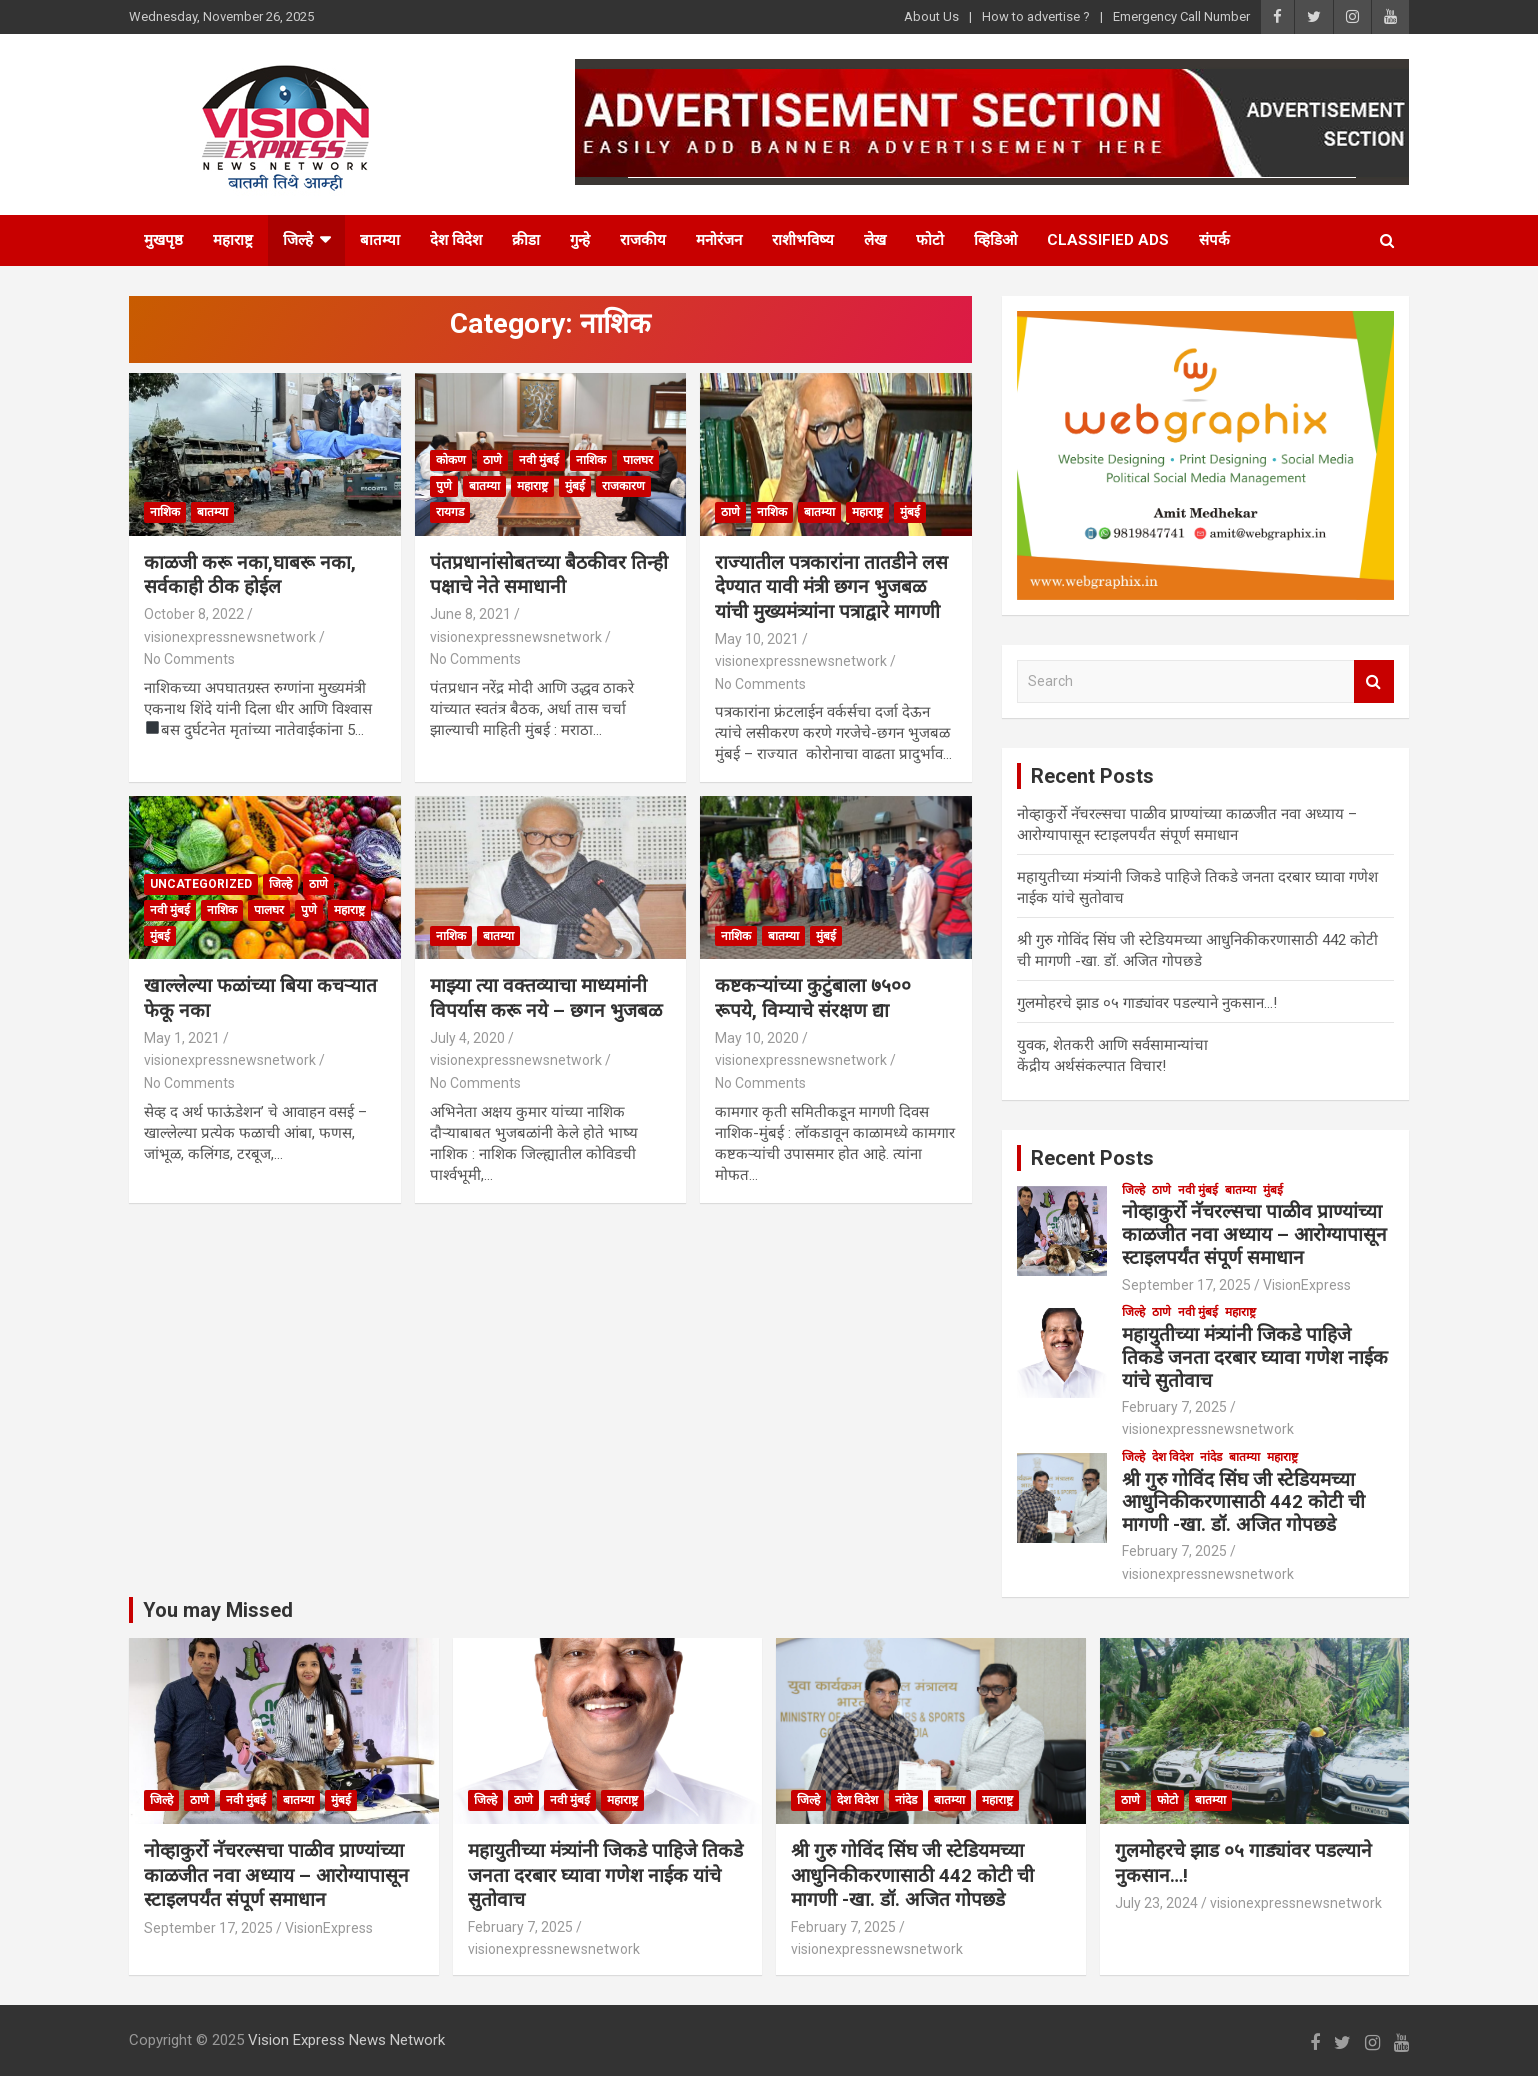 The image size is (1538, 2076). What do you see at coordinates (1254, 1234) in the screenshot?
I see `नोव्हाकुर्रो नॅचरल्सचा पाळीव प्राण्यांच्या काळजीत नवा अध्याय – आरोग्यापासून स्टाइलपर्यंत संपूर्ण समाधान` at bounding box center [1254, 1234].